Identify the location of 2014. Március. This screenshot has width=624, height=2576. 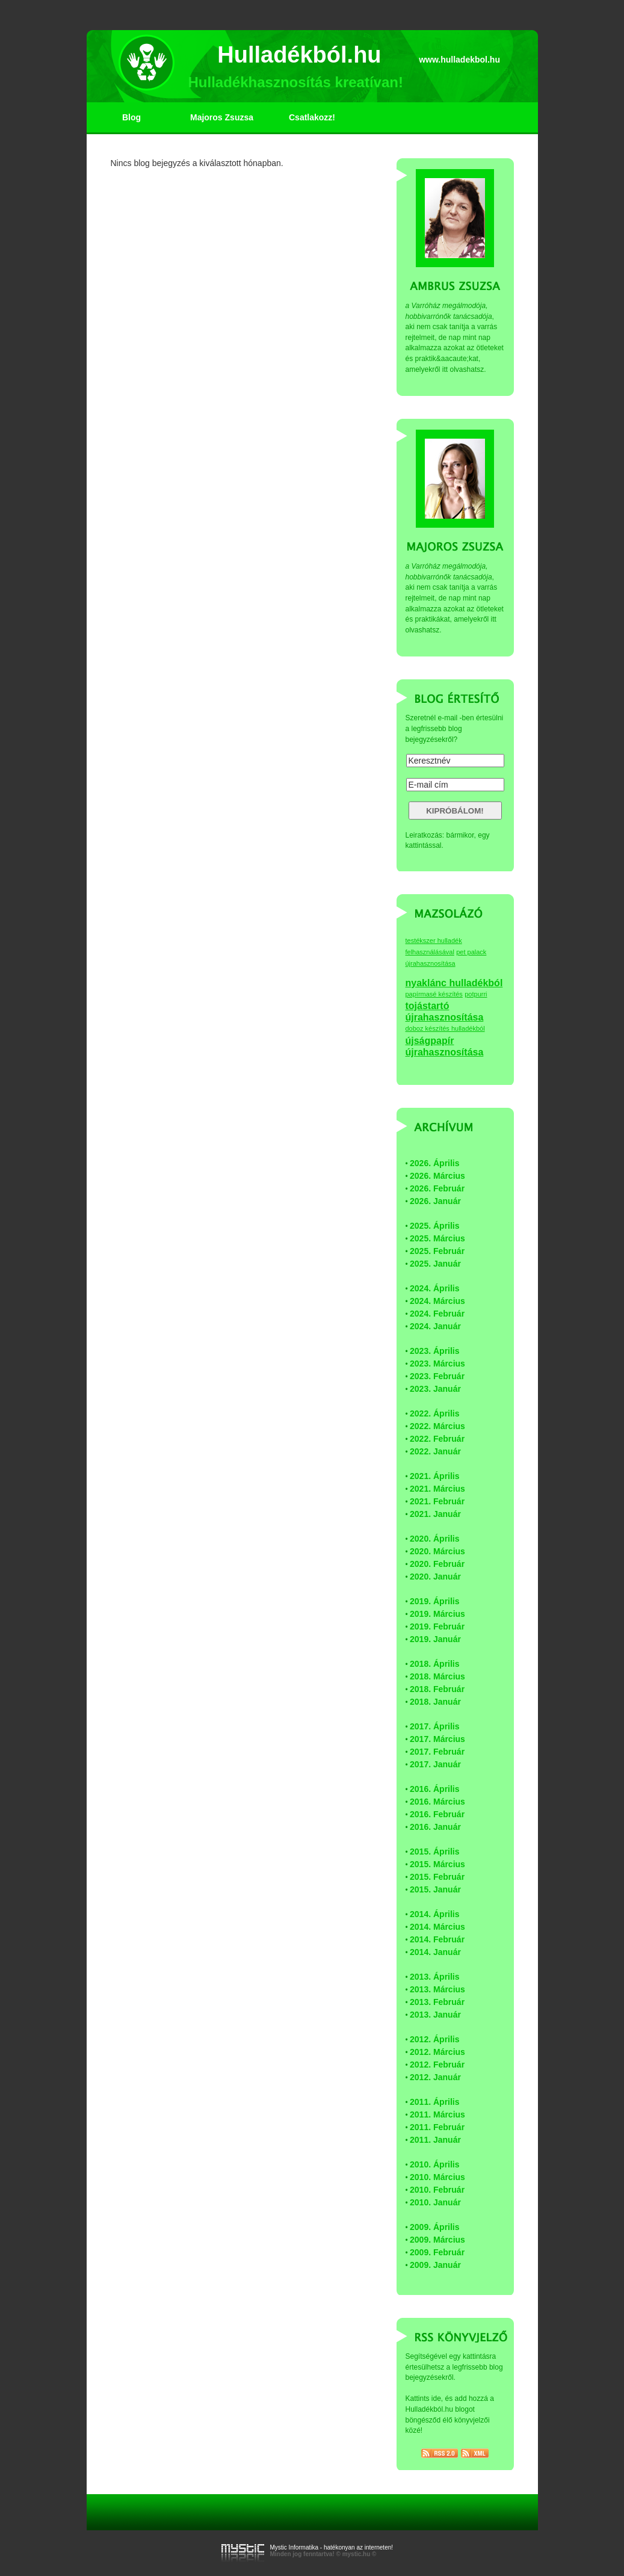
(437, 1927).